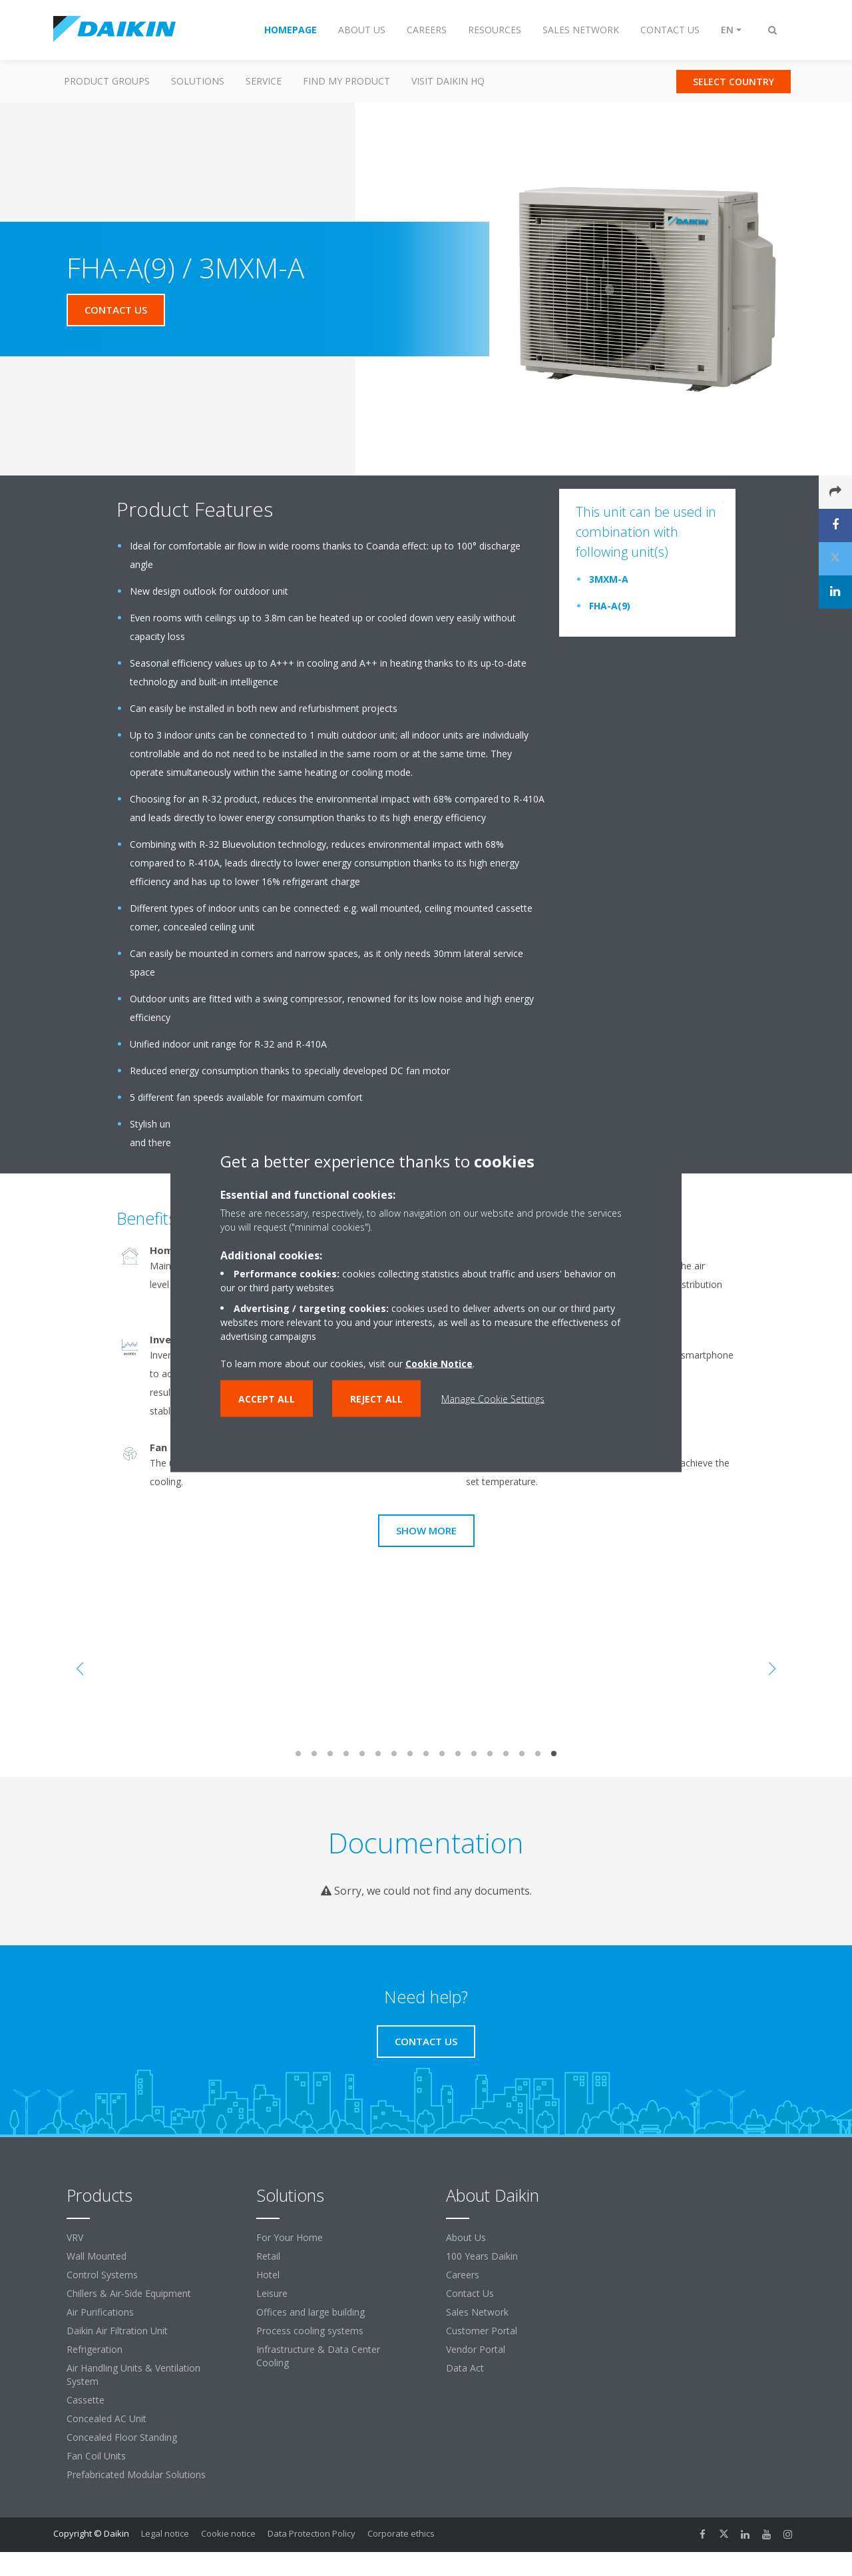 This screenshot has width=852, height=2576. What do you see at coordinates (129, 2293) in the screenshot?
I see `Chillers & Air-Side Equipment` at bounding box center [129, 2293].